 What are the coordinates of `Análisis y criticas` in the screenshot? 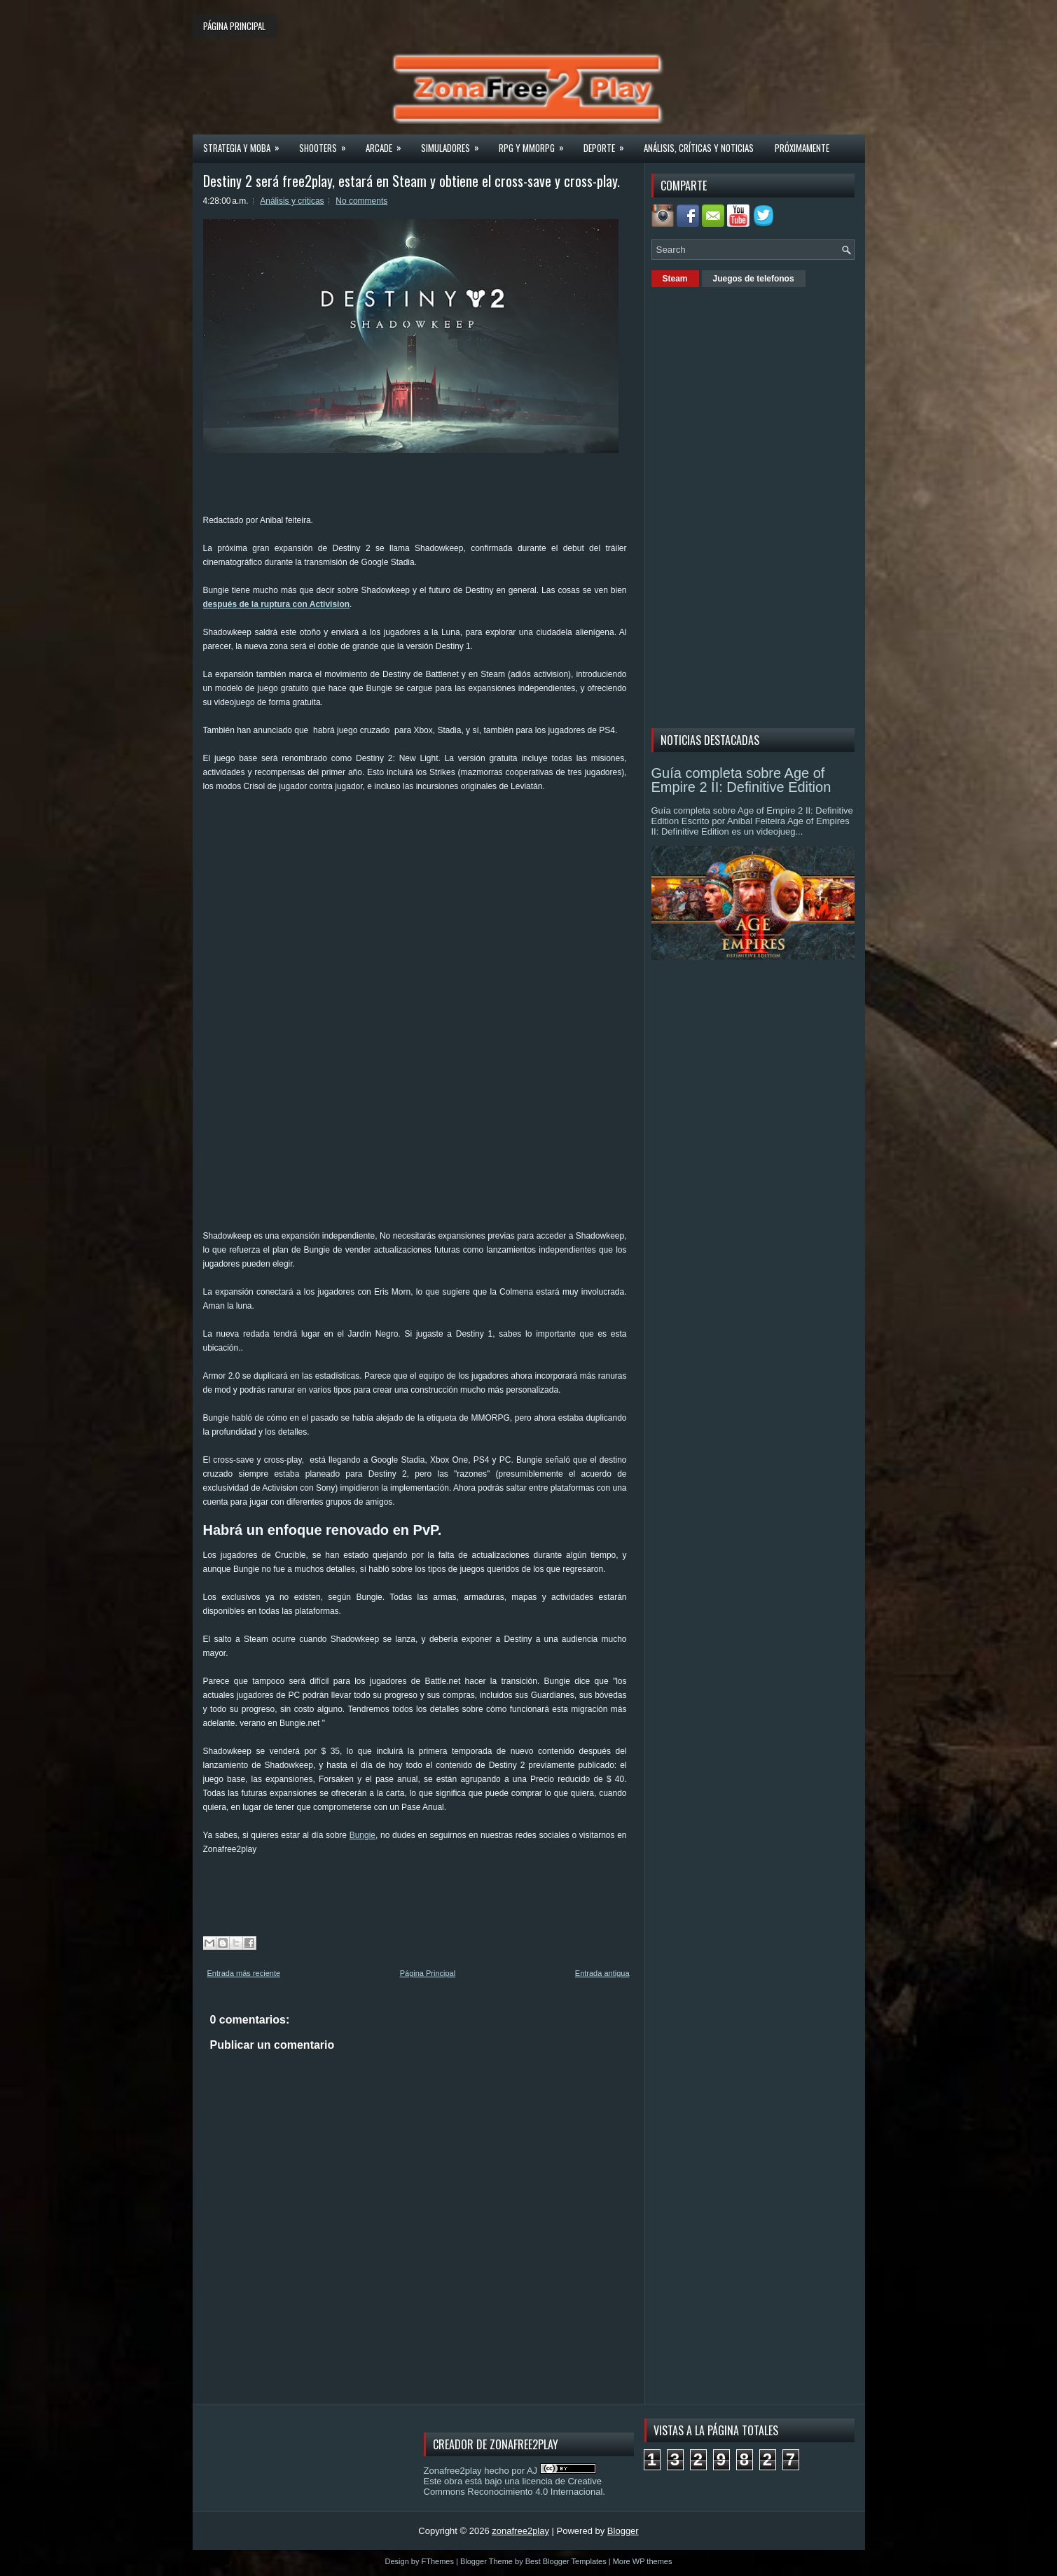 It's located at (292, 201).